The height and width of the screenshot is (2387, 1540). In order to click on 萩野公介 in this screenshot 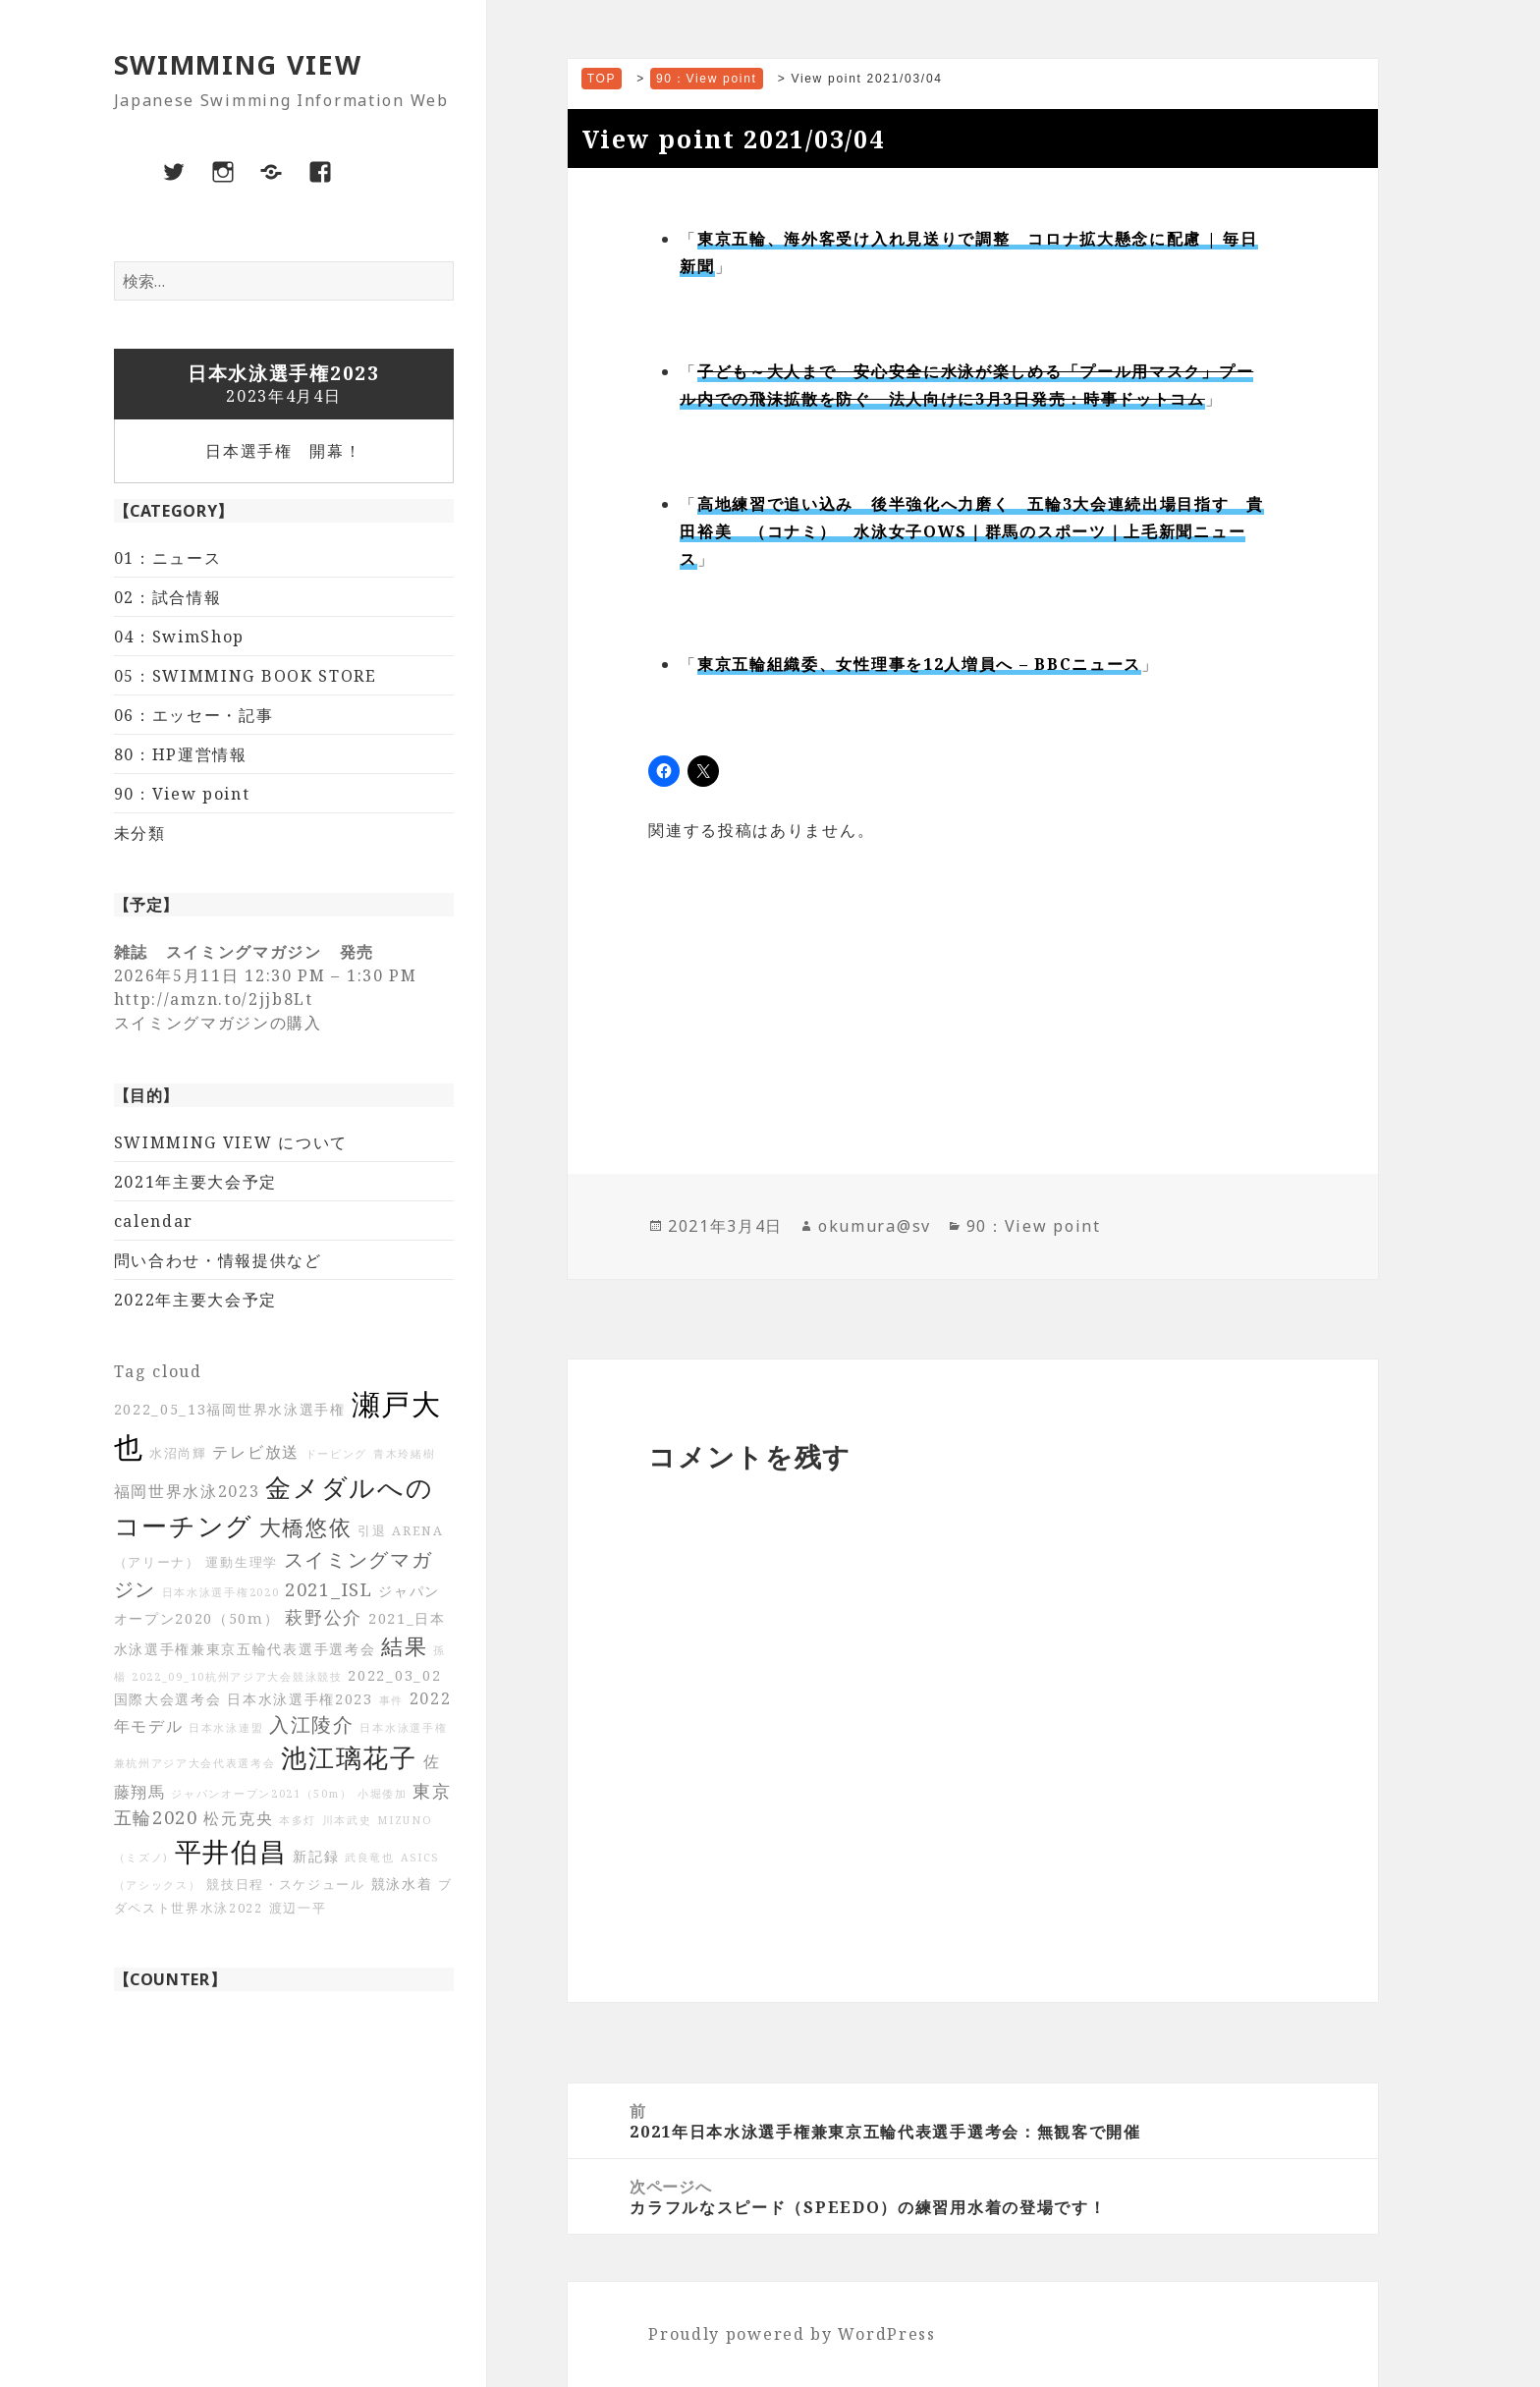, I will do `click(323, 1617)`.